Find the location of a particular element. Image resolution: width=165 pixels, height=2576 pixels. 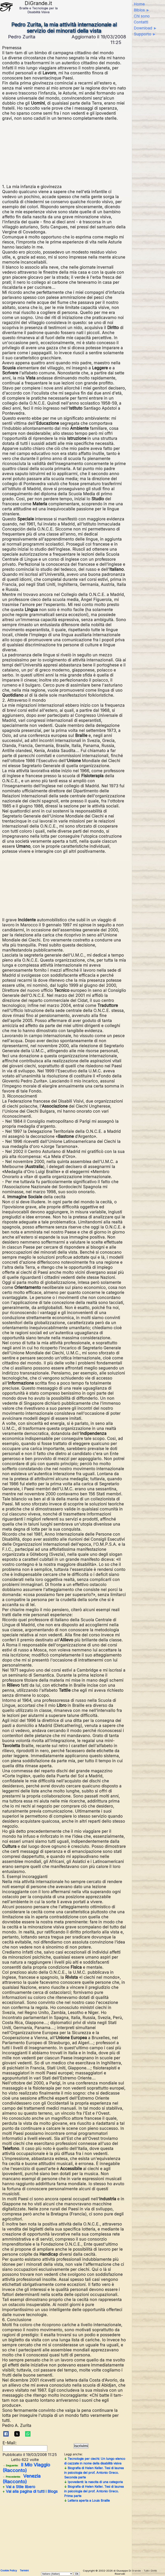

Il Mio Viaggio (Racconto) is located at coordinates (26, 2467).